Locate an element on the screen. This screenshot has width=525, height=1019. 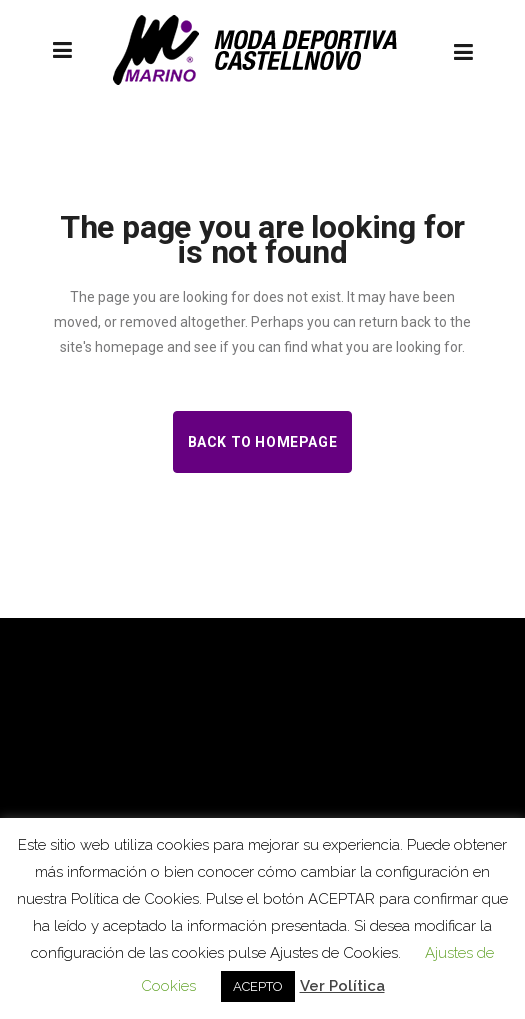
Back to homepage is located at coordinates (263, 442).